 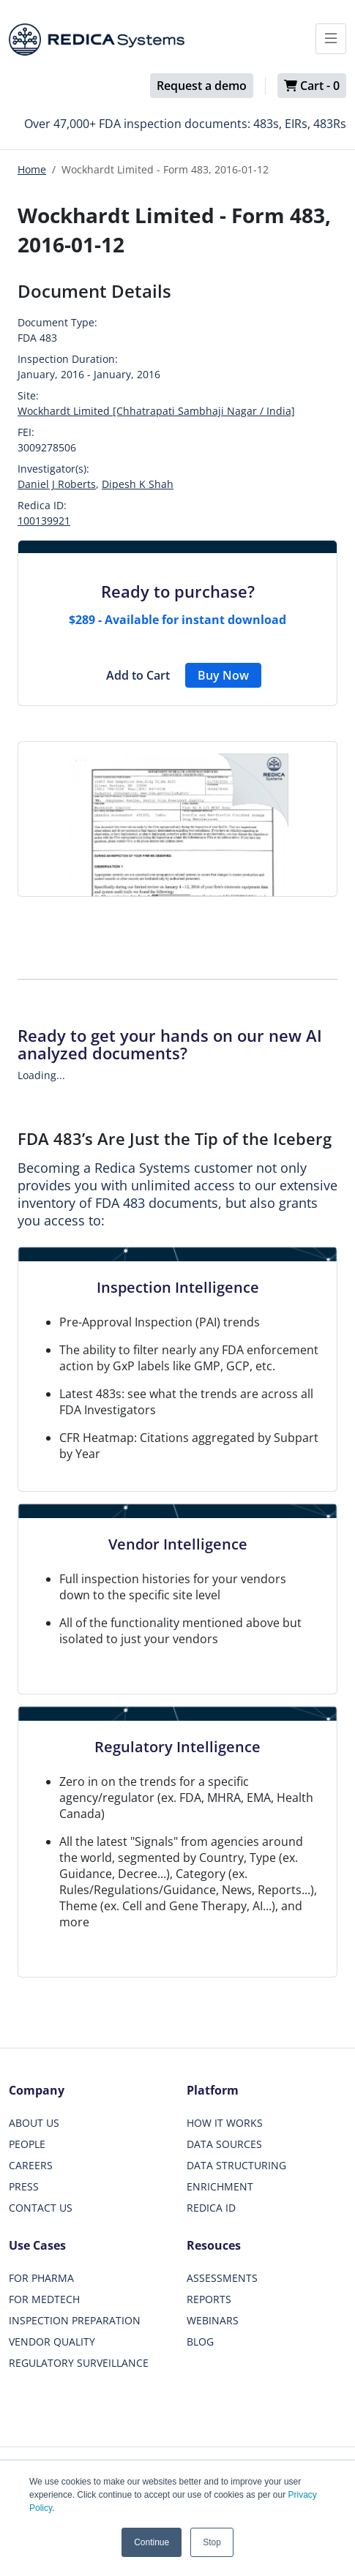 I want to click on Stop [button], so click(x=212, y=2542).